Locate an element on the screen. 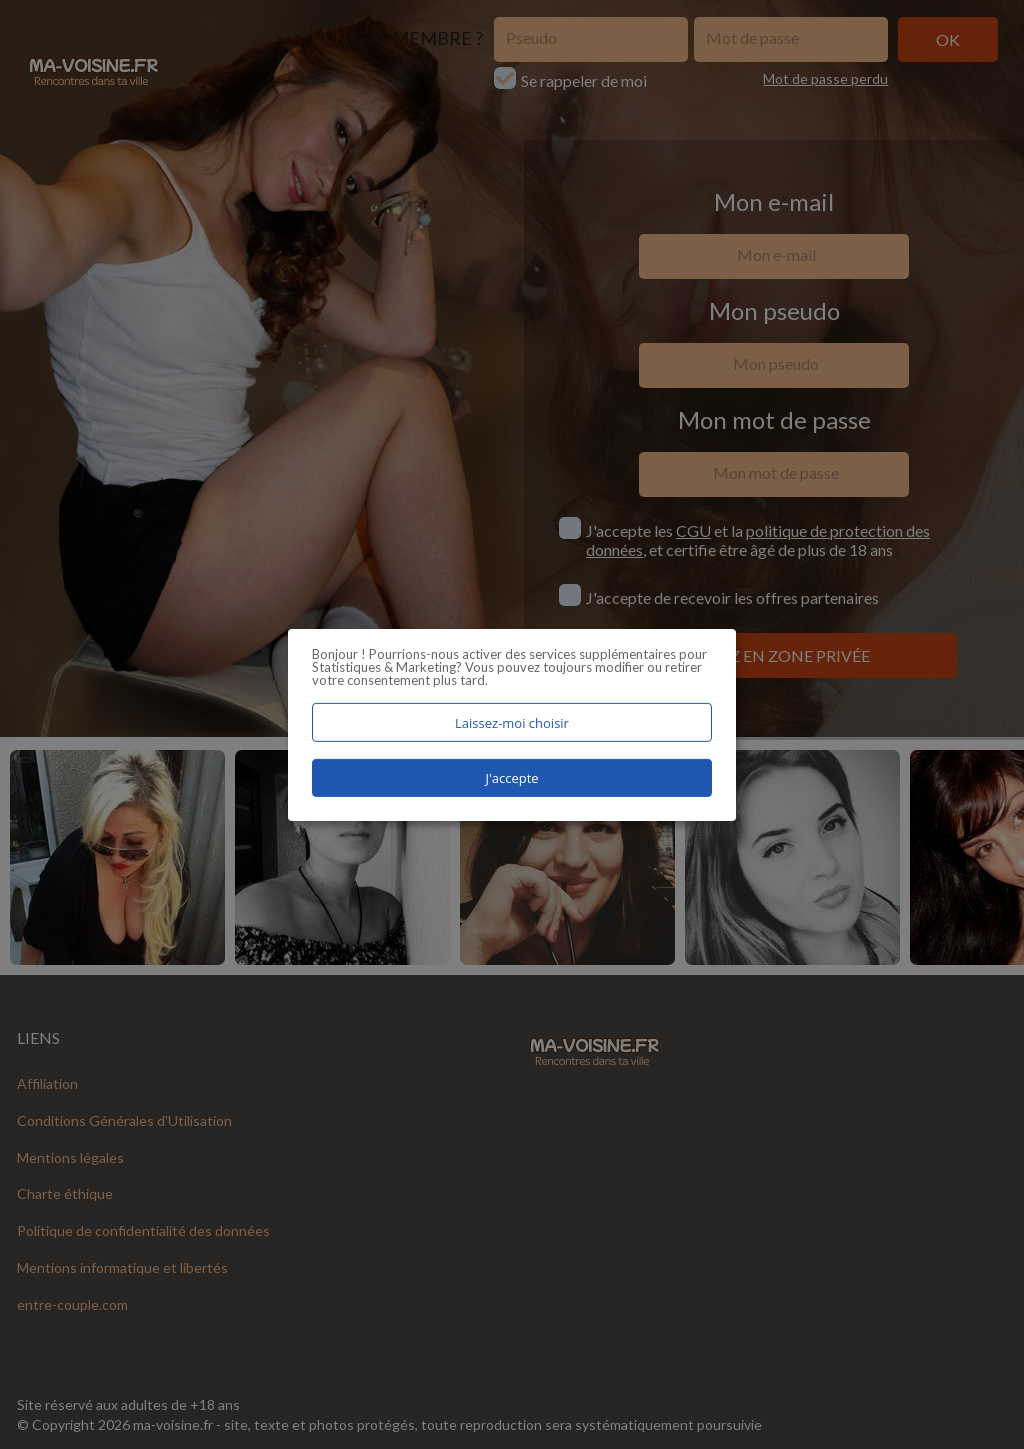 This screenshot has height=1449, width=1024. J'accepte is located at coordinates (511, 778).